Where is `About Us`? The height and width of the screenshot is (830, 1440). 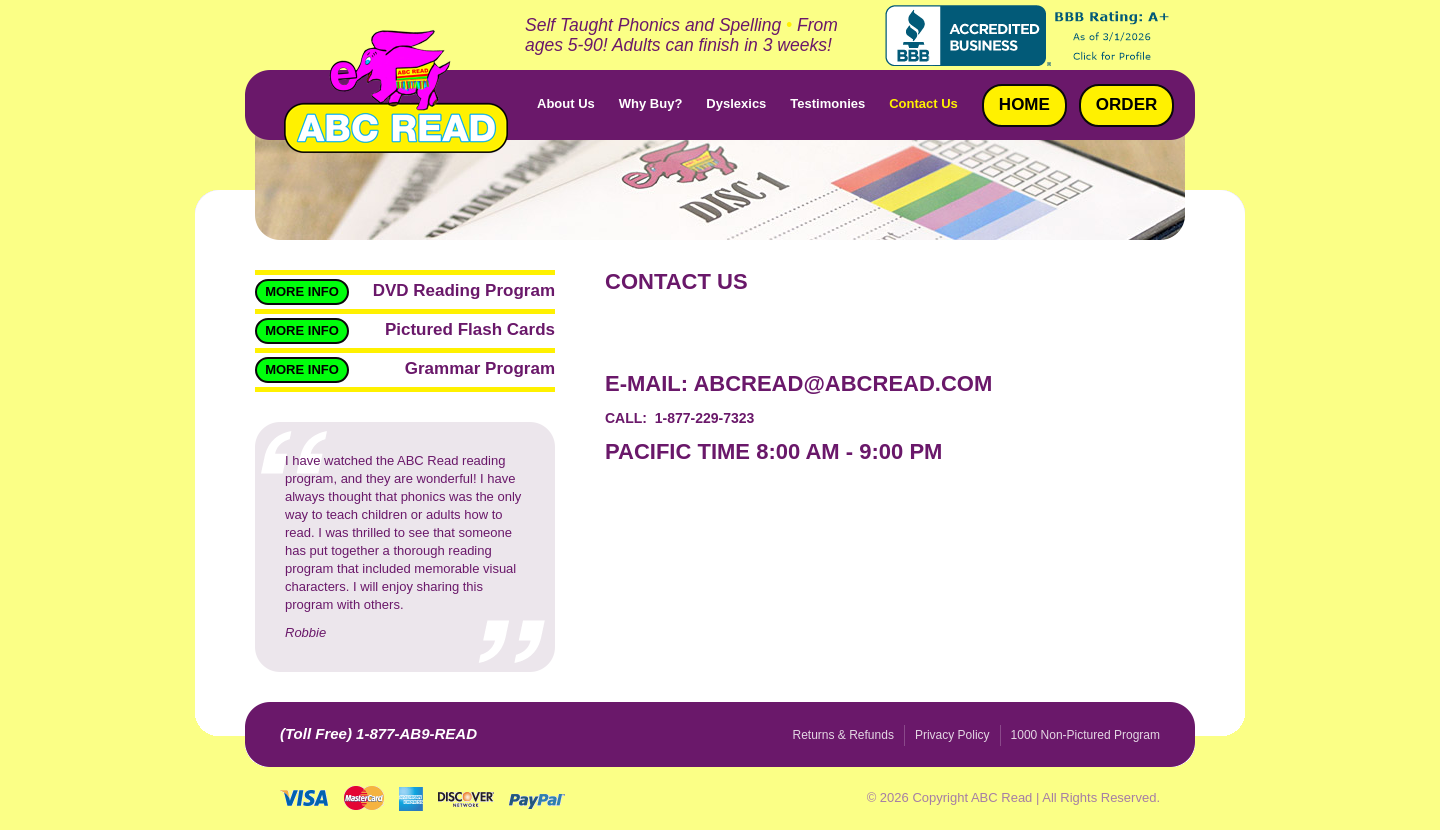 About Us is located at coordinates (566, 103).